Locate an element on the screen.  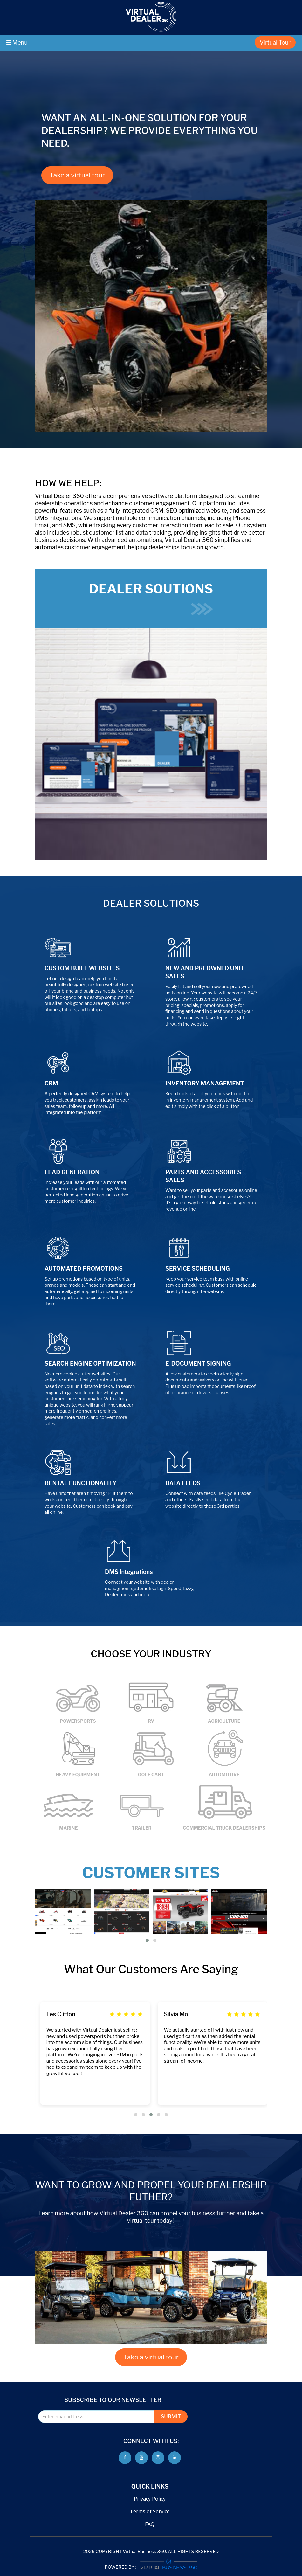
Virtual Tour is located at coordinates (275, 42).